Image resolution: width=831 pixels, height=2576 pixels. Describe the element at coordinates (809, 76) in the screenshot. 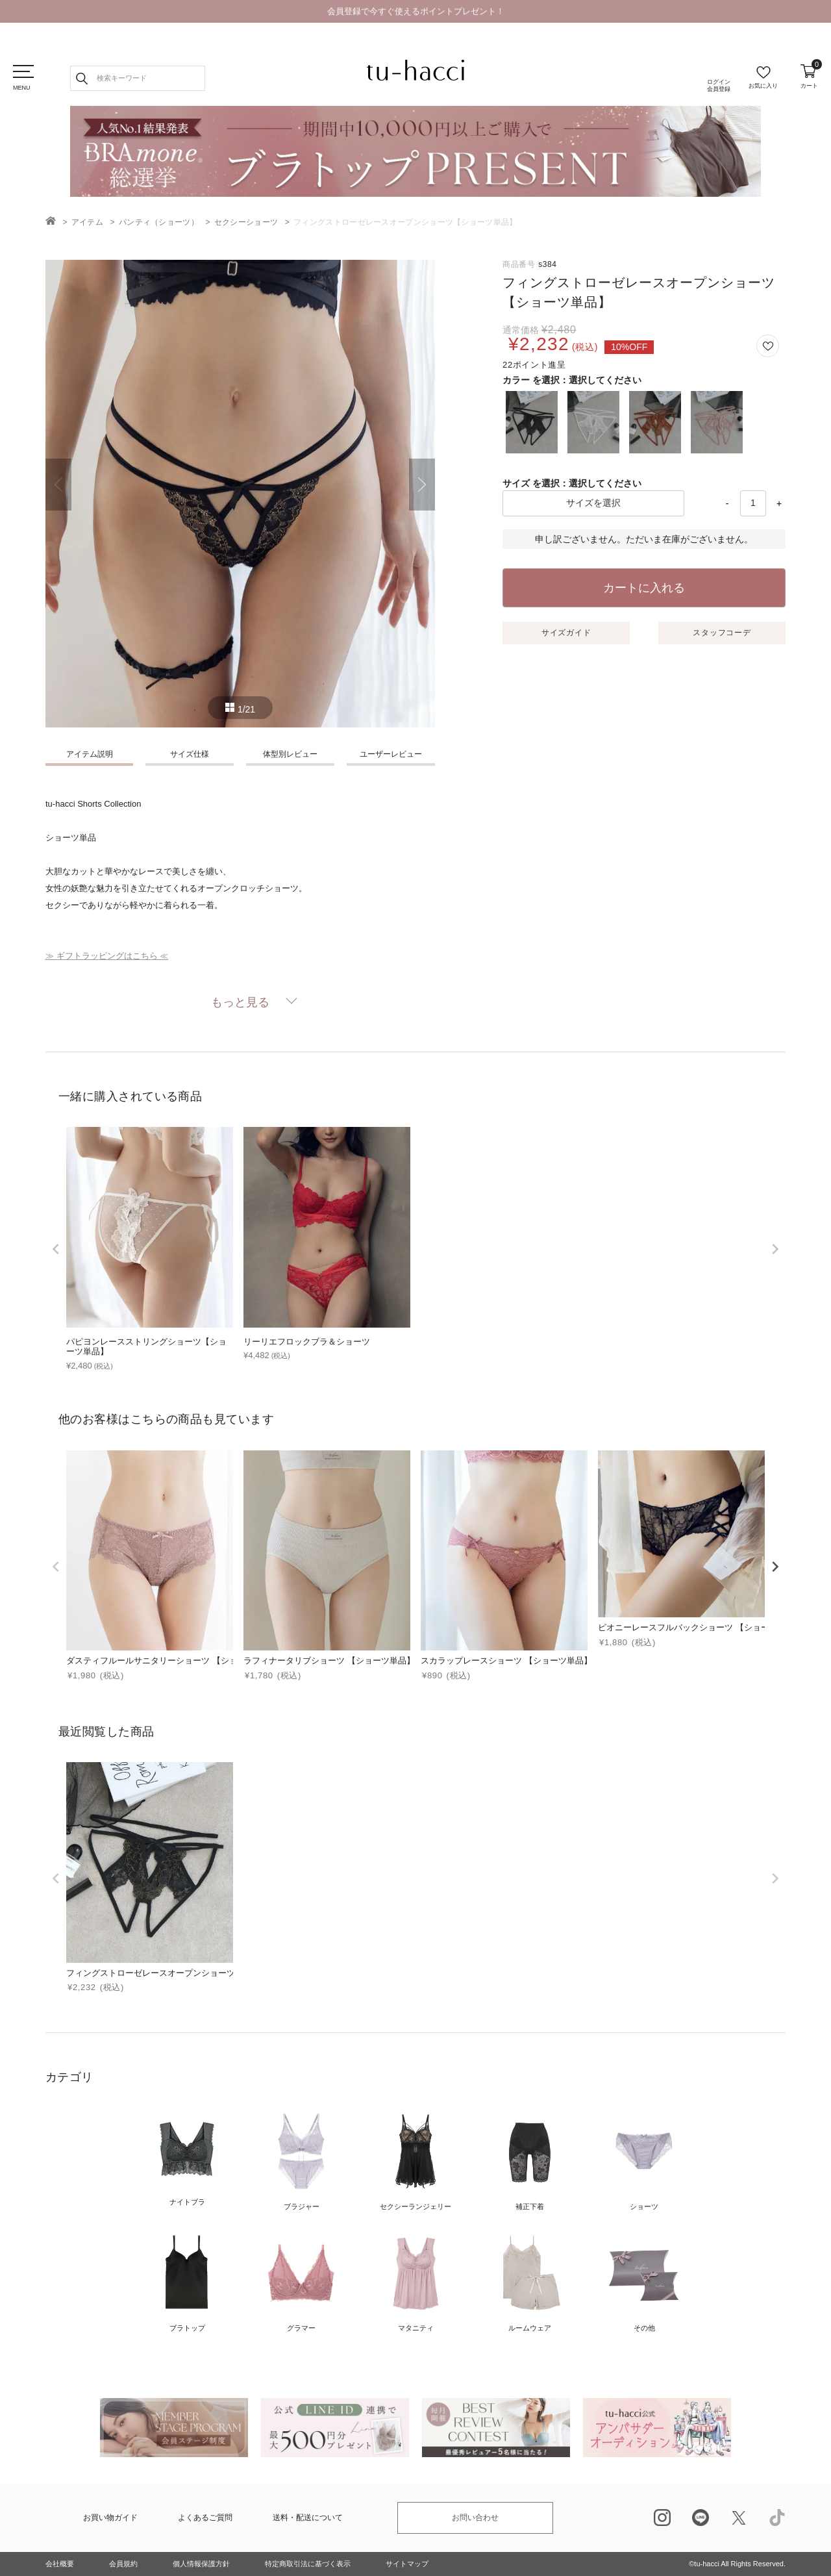

I see `カート` at that location.